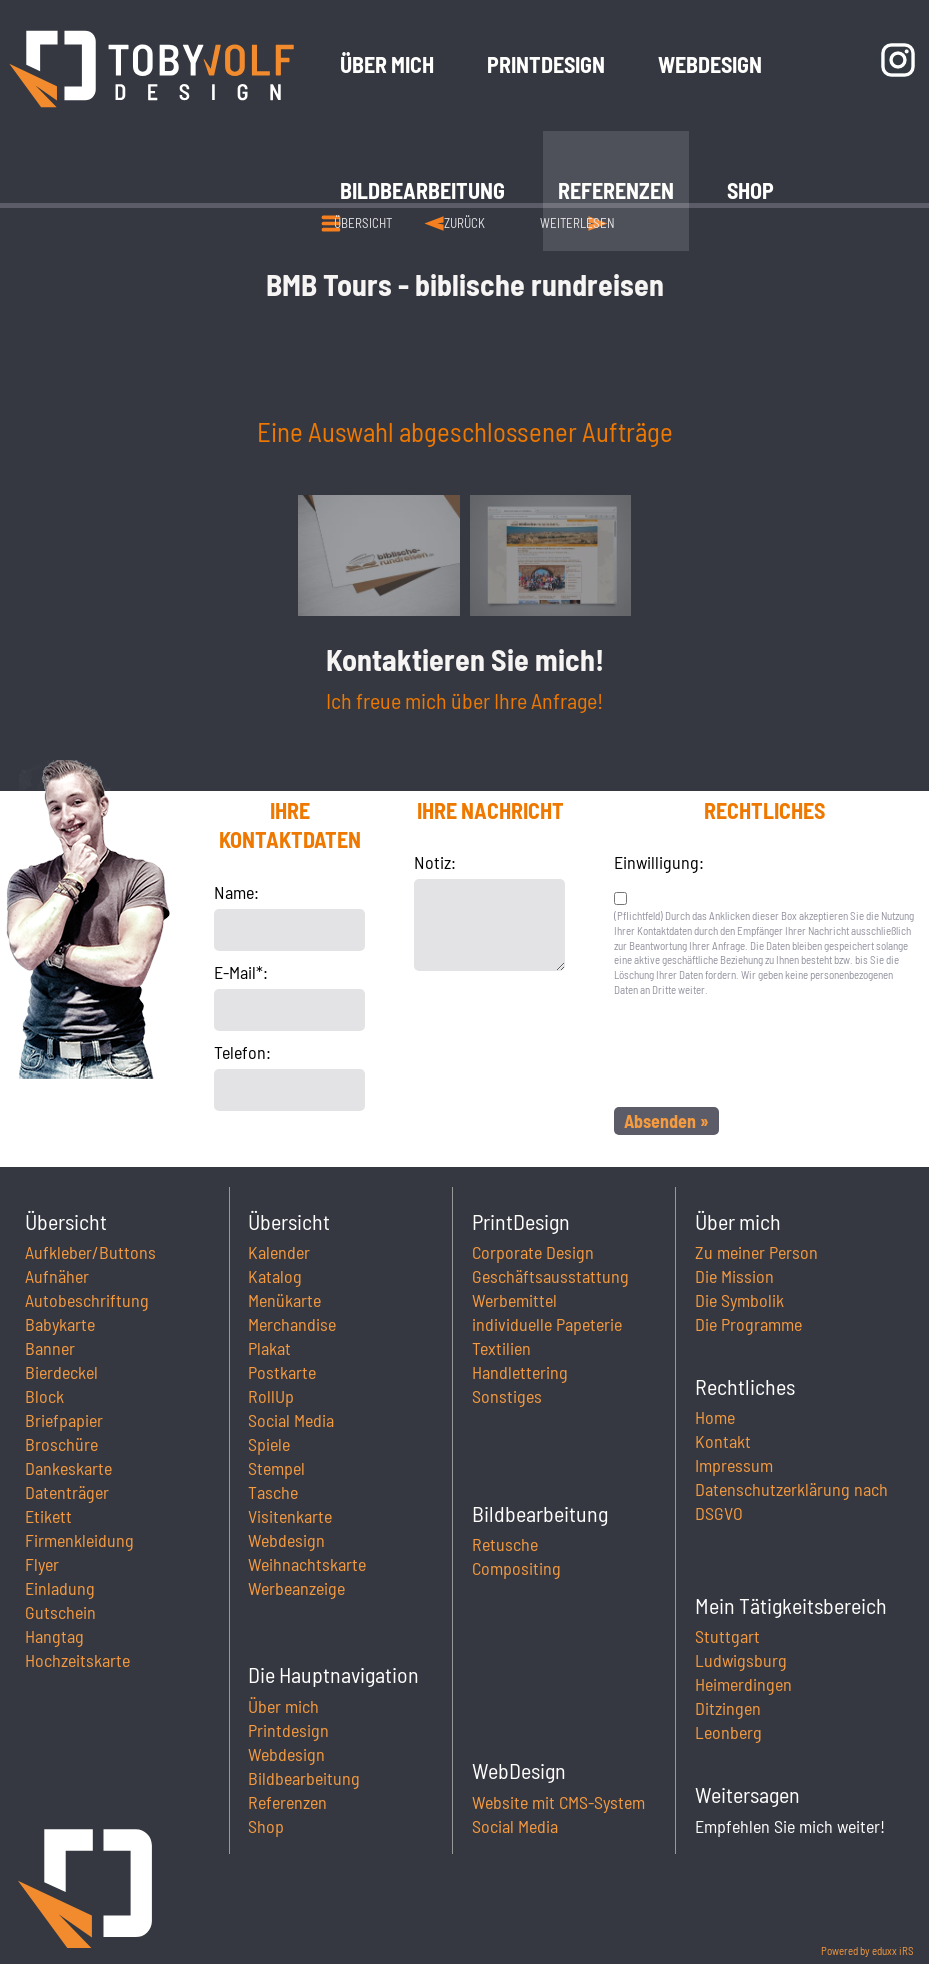 Image resolution: width=929 pixels, height=1964 pixels. I want to click on Bierdeckel, so click(61, 1372).